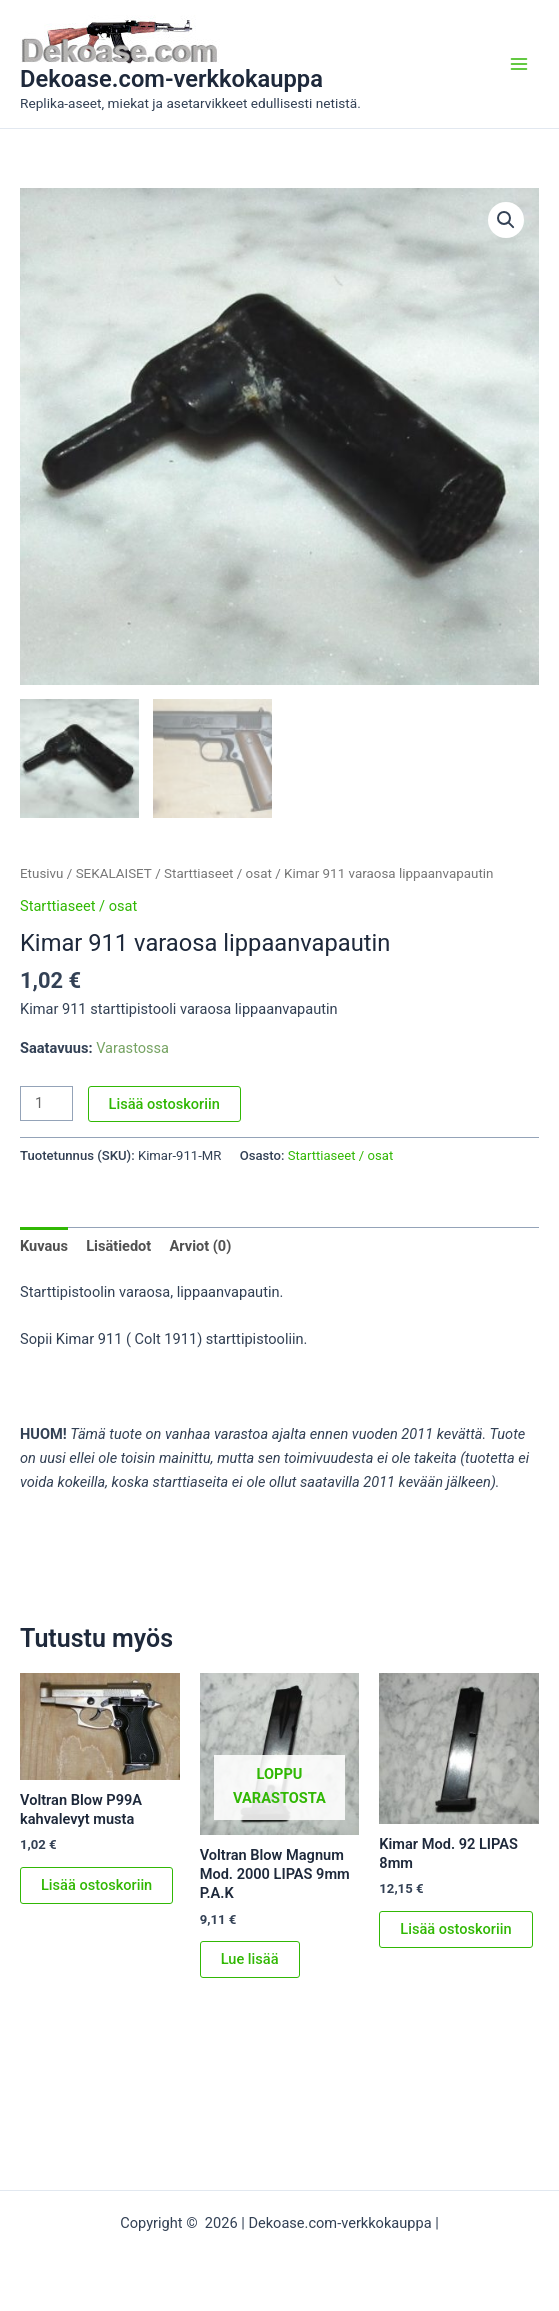 The width and height of the screenshot is (559, 2311). Describe the element at coordinates (44, 1246) in the screenshot. I see `Kuvaus [tab]` at that location.